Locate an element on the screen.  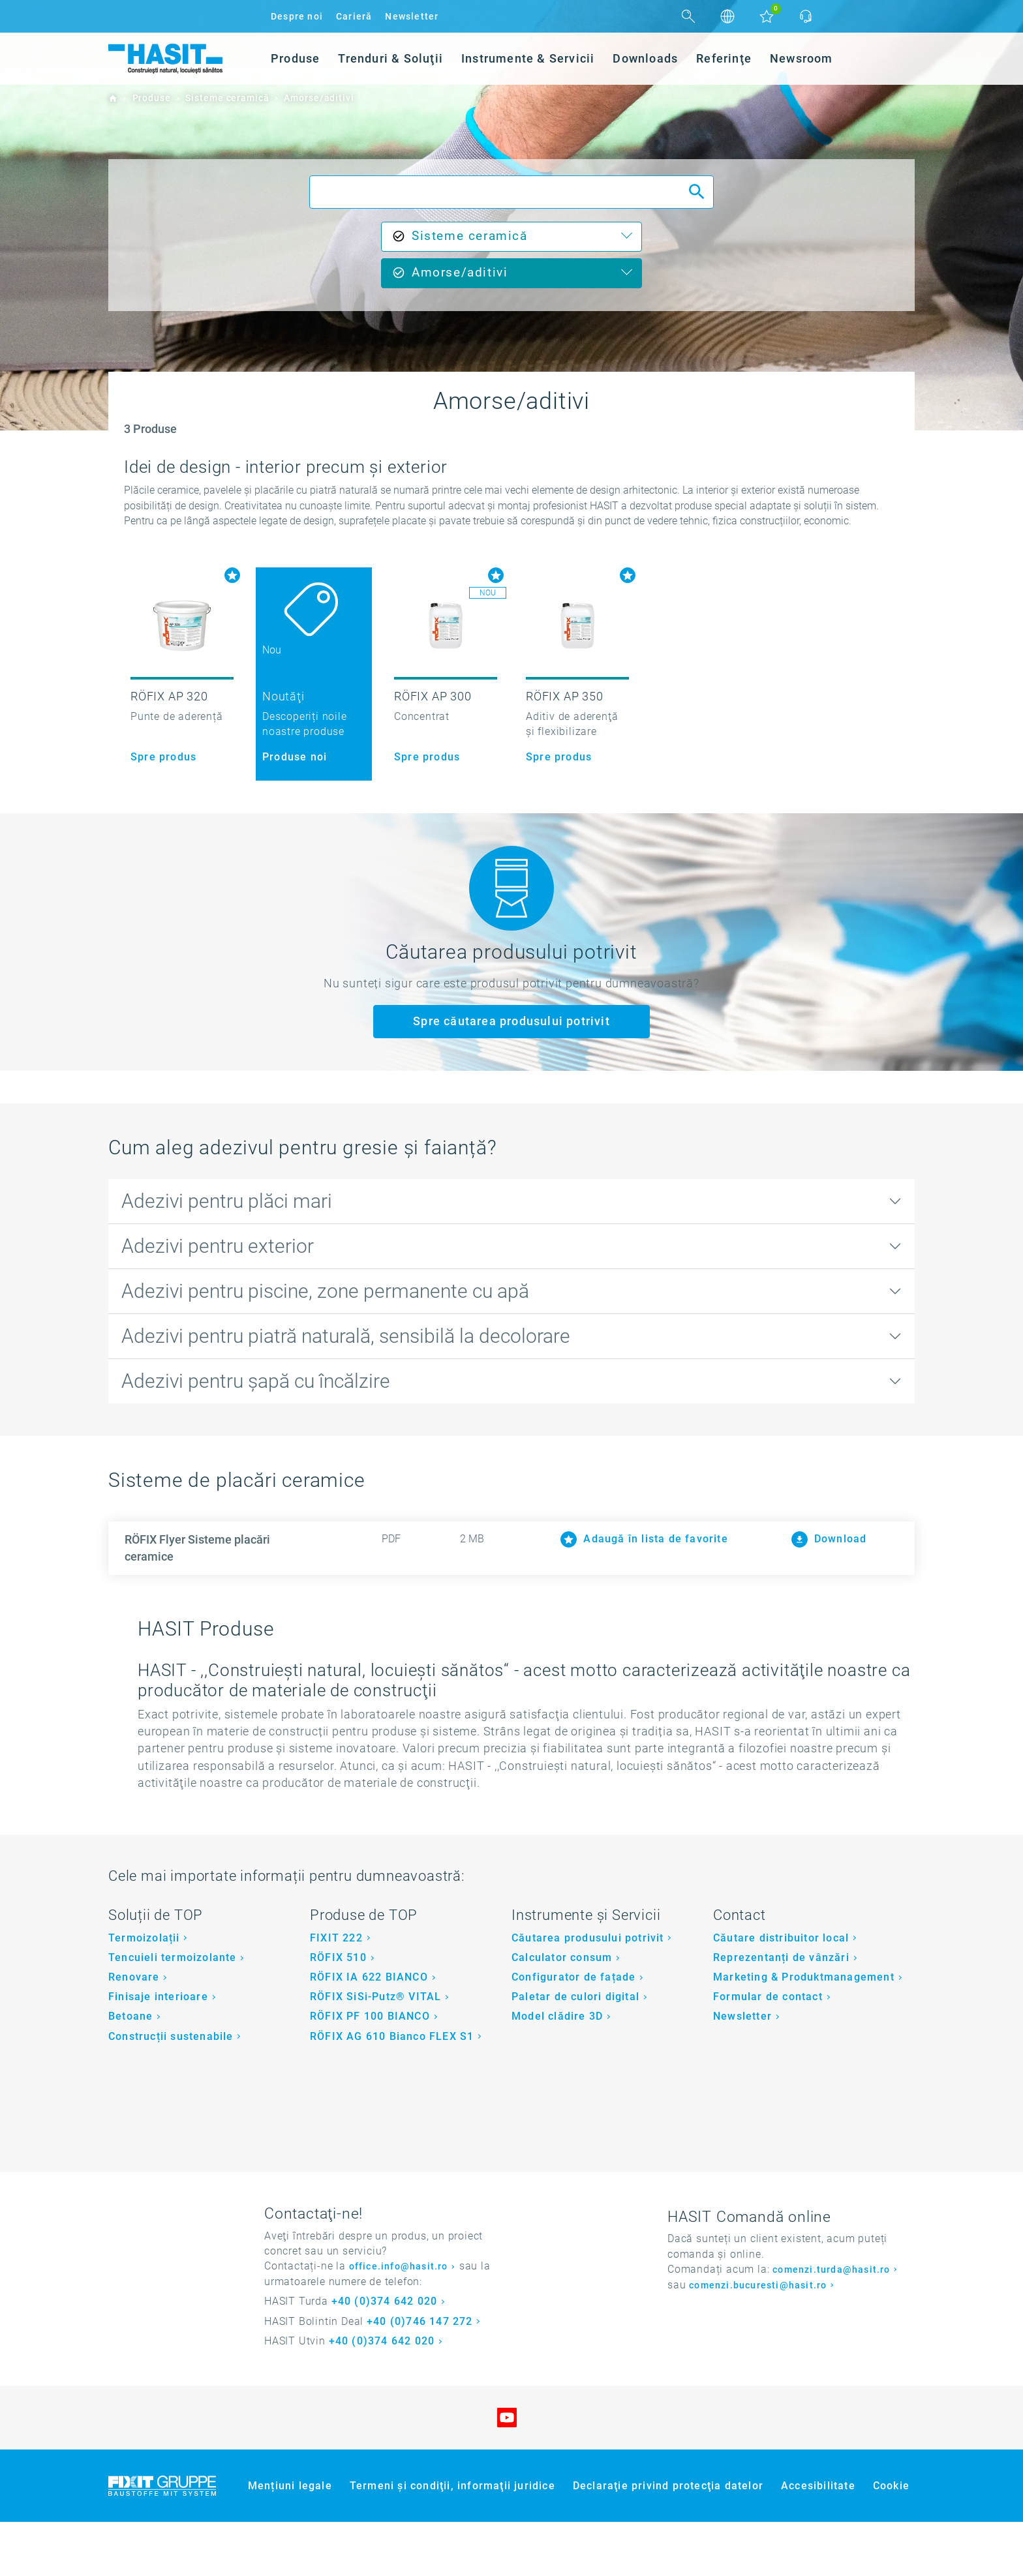
+40 (0)746 147 272 is located at coordinates (420, 2375).